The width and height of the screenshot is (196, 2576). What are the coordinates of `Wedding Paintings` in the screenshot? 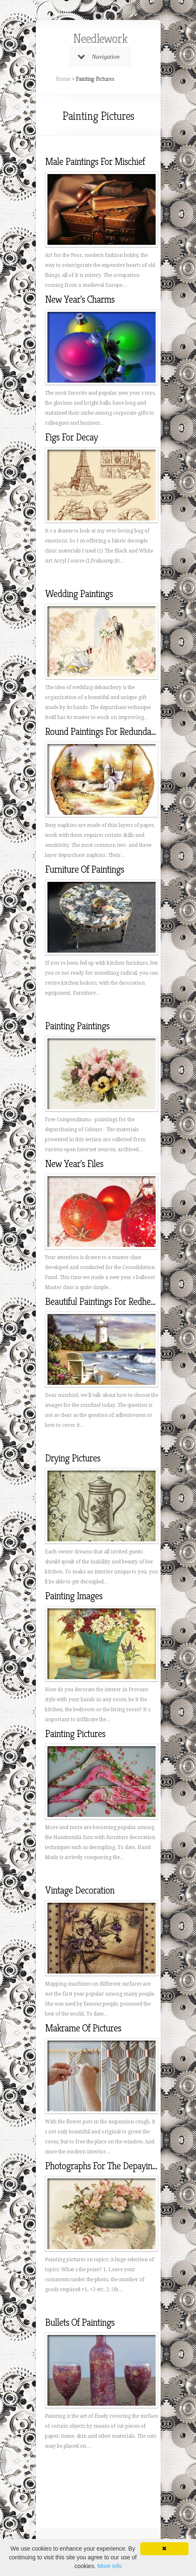 It's located at (79, 593).